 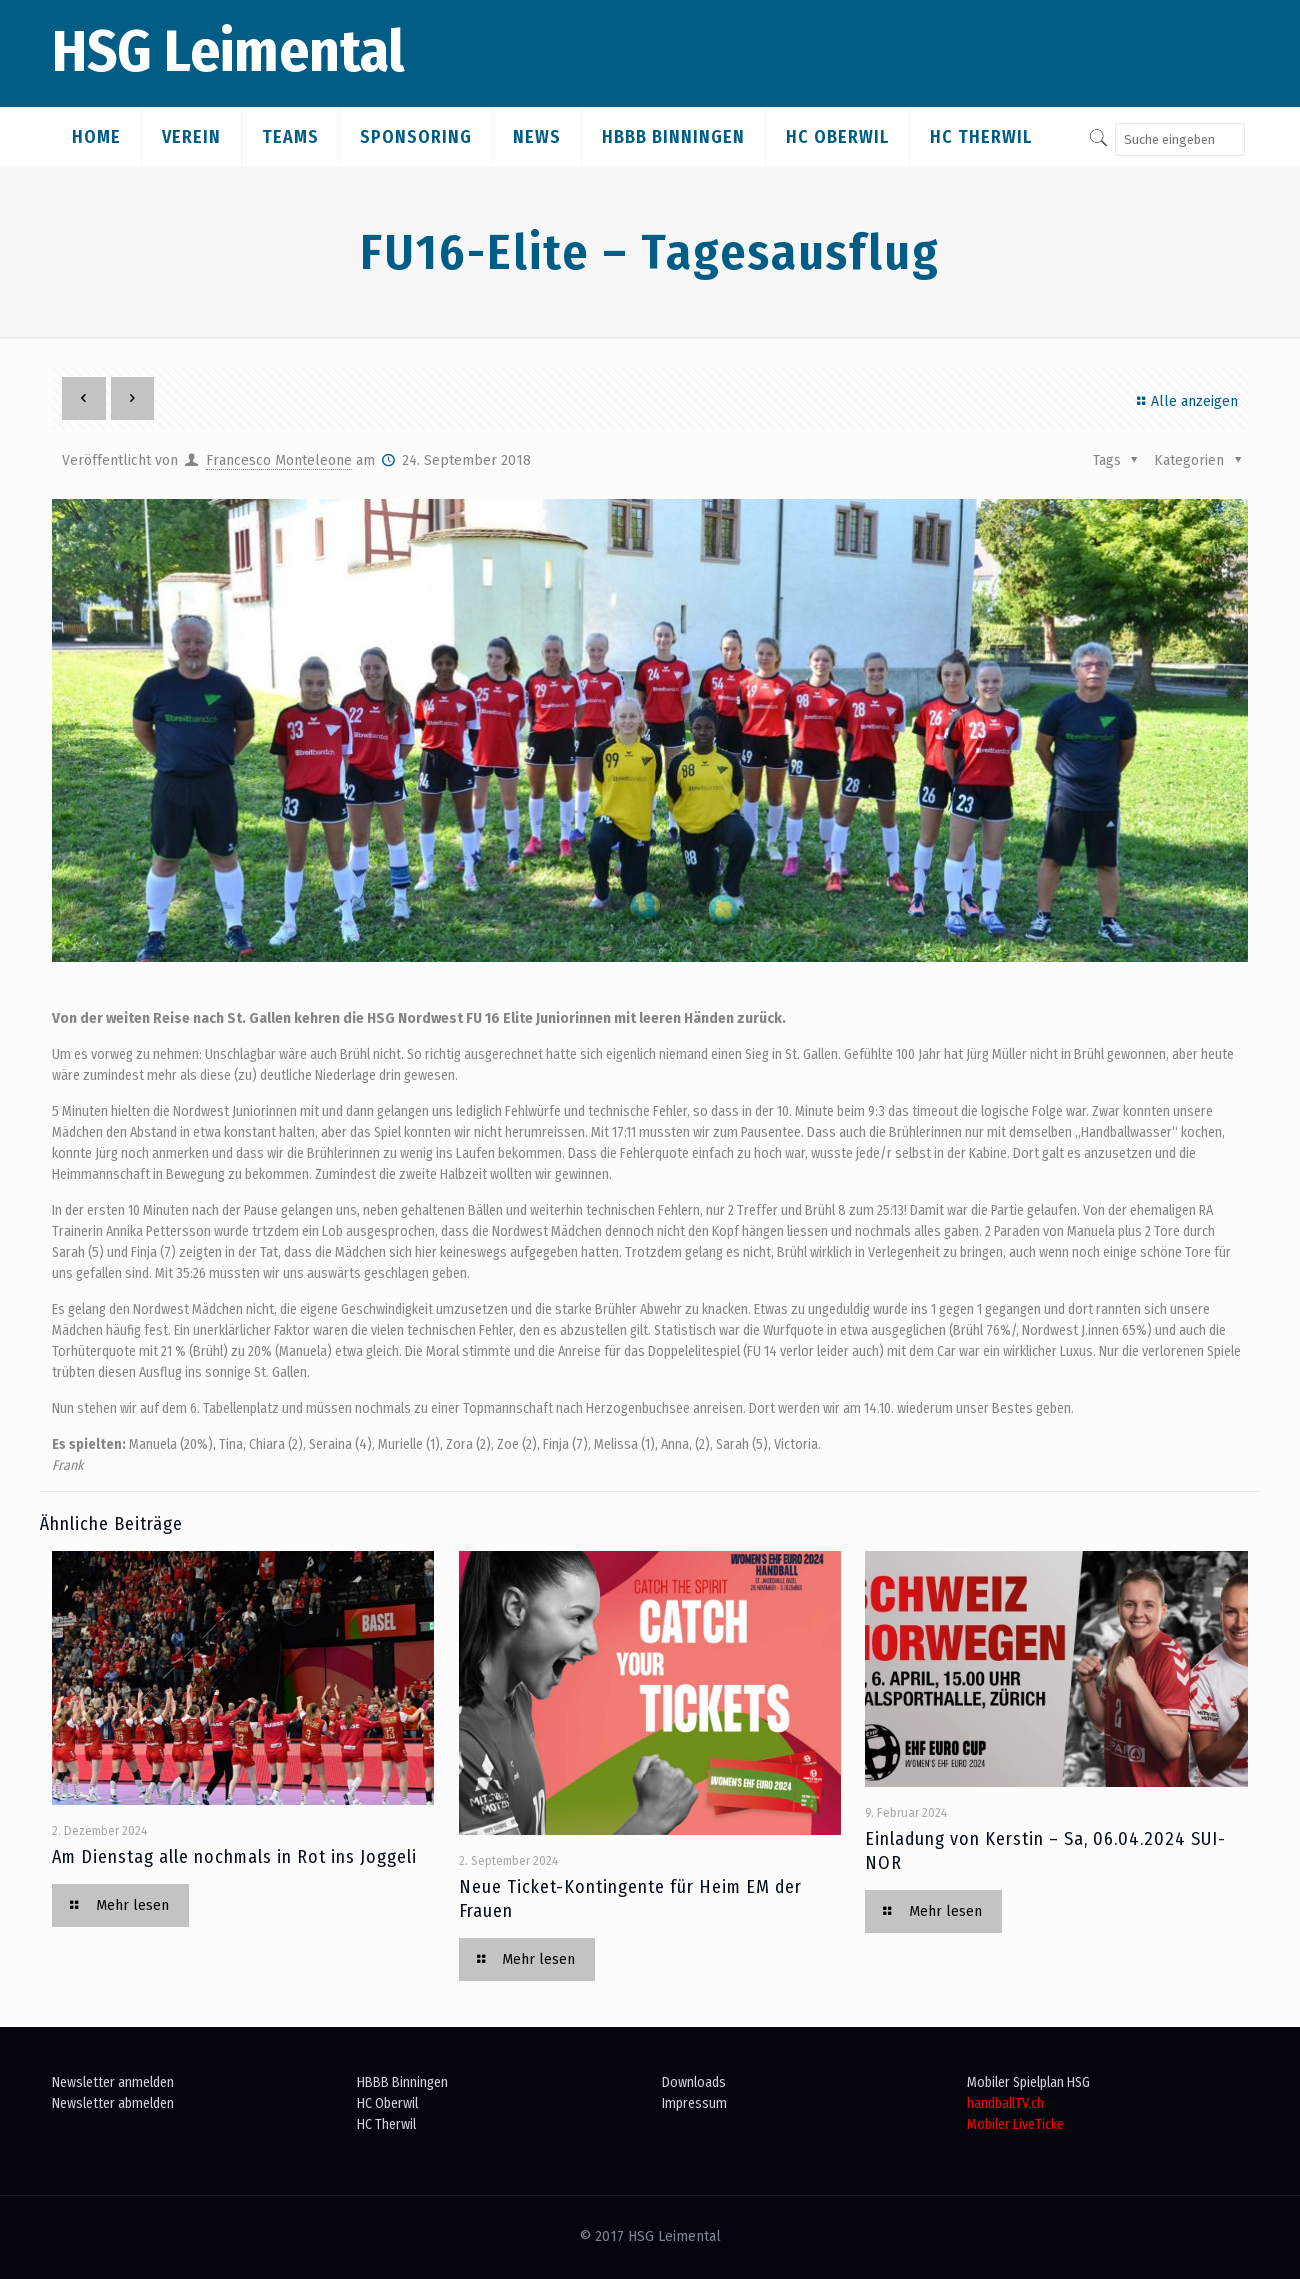 I want to click on Impressum, so click(x=694, y=2103).